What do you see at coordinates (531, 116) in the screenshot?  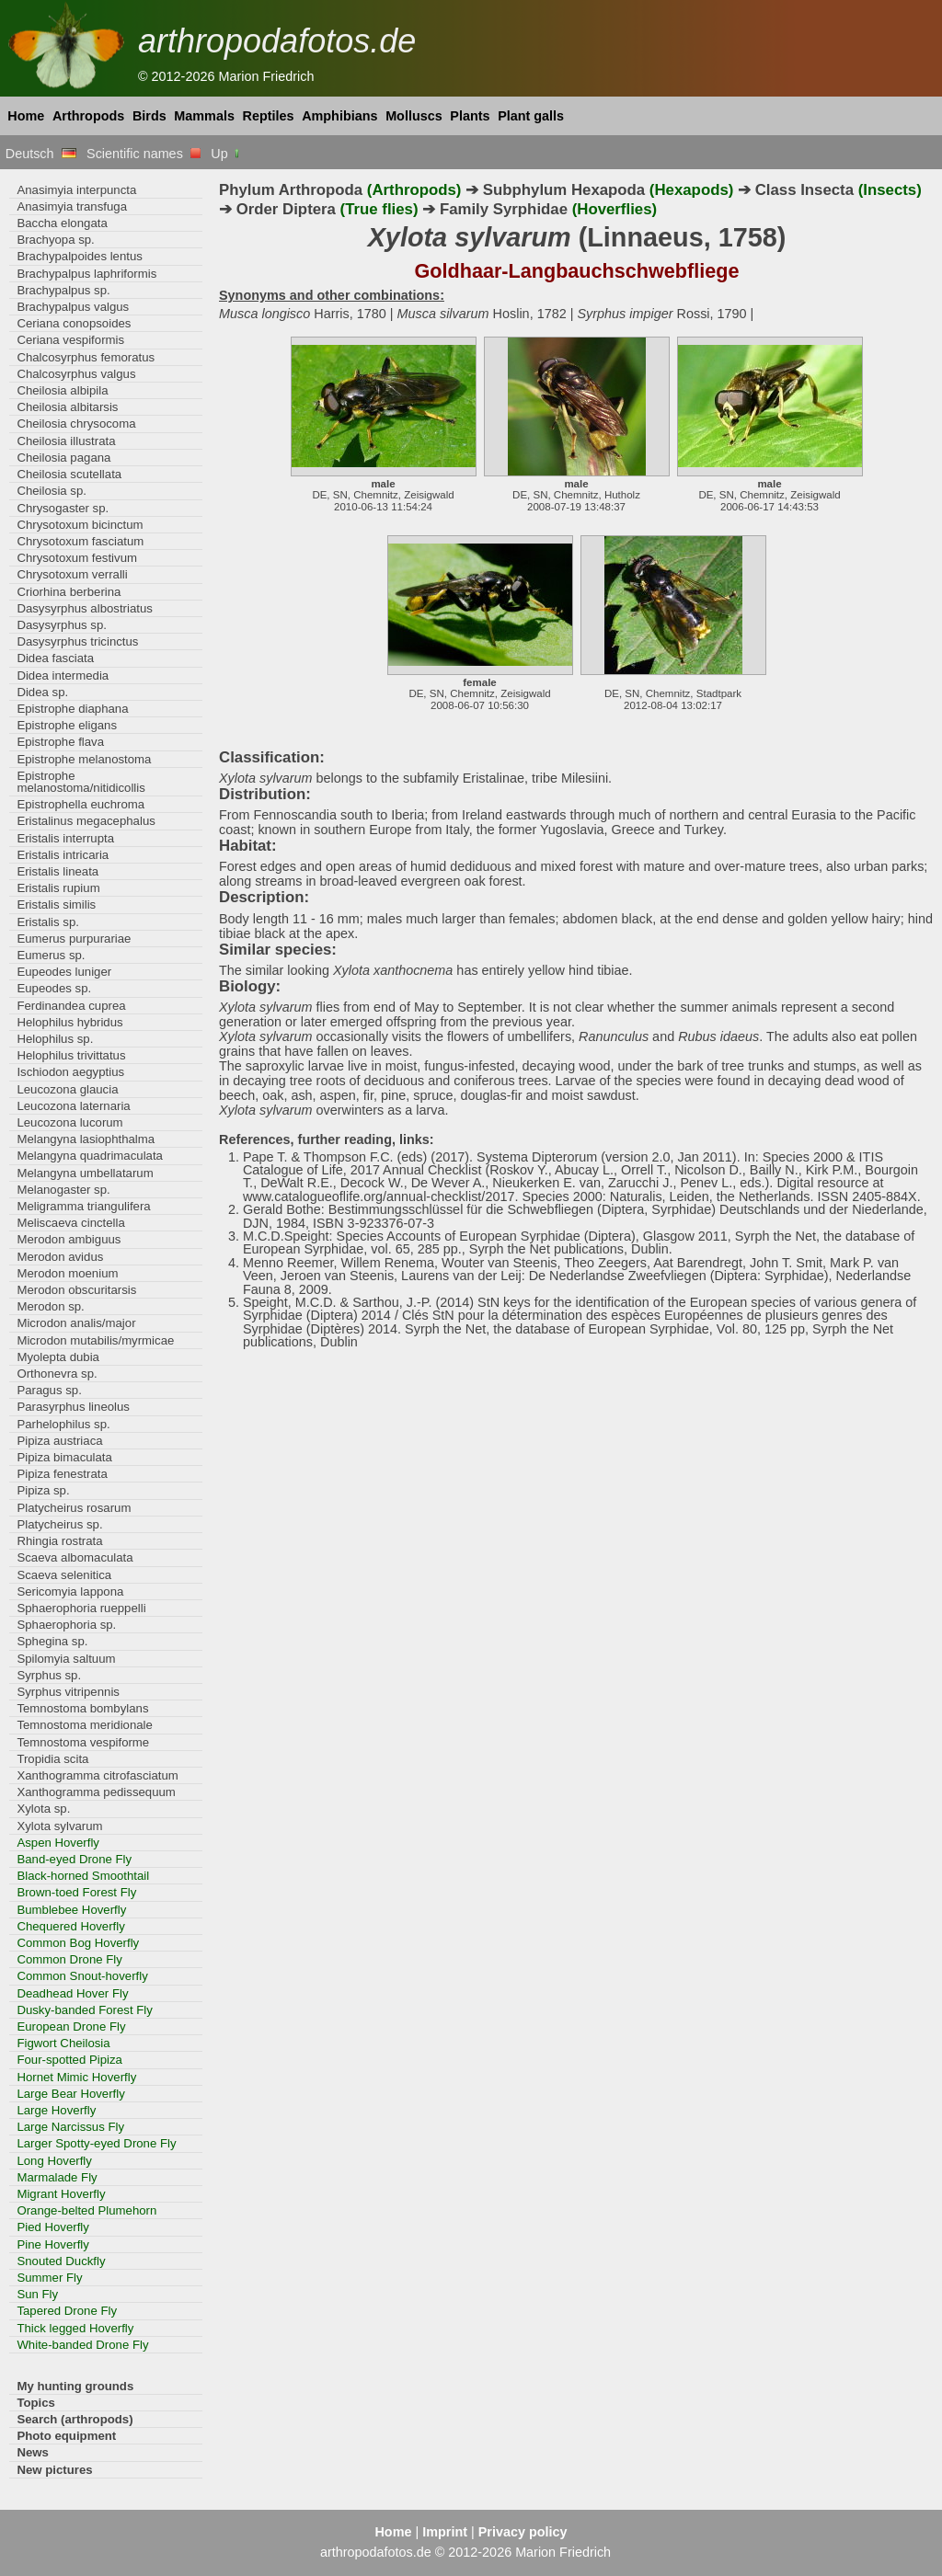 I see `Plant galls` at bounding box center [531, 116].